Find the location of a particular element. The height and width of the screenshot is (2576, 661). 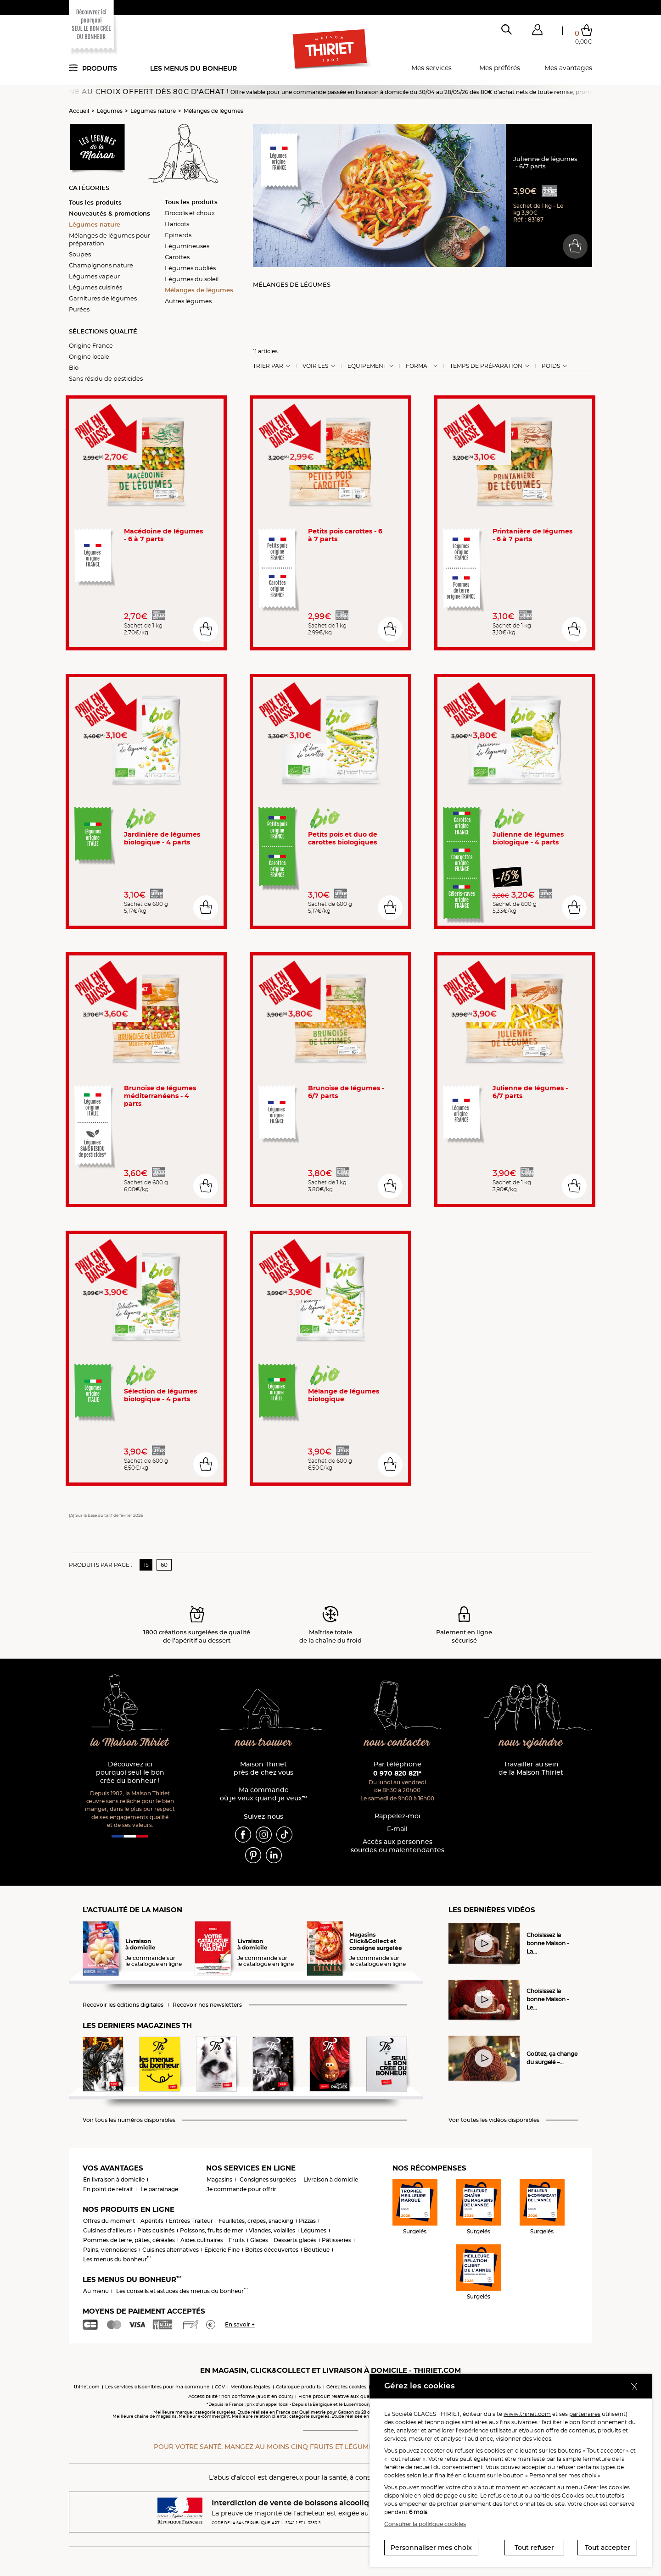

Soupes is located at coordinates (80, 254).